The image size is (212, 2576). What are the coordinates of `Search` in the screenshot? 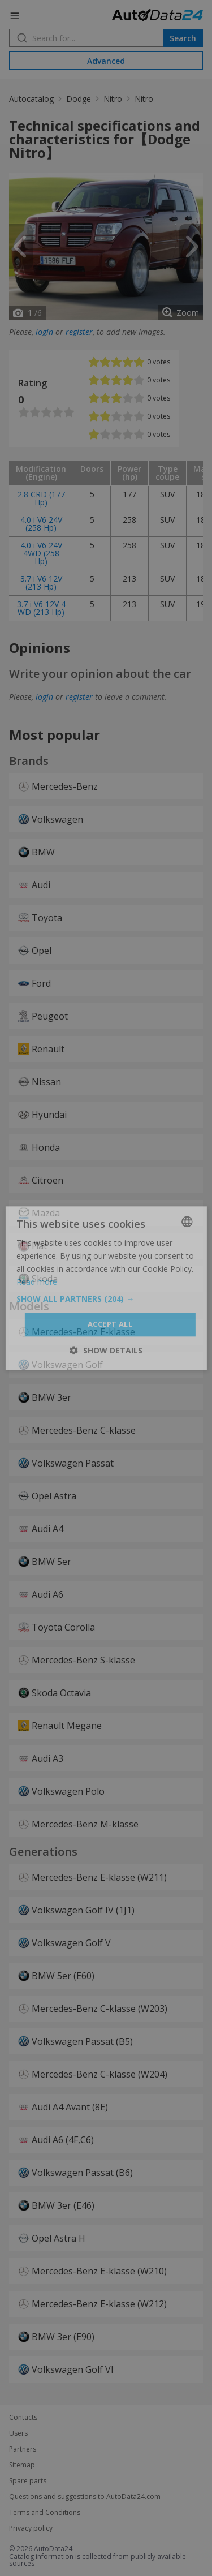 It's located at (183, 38).